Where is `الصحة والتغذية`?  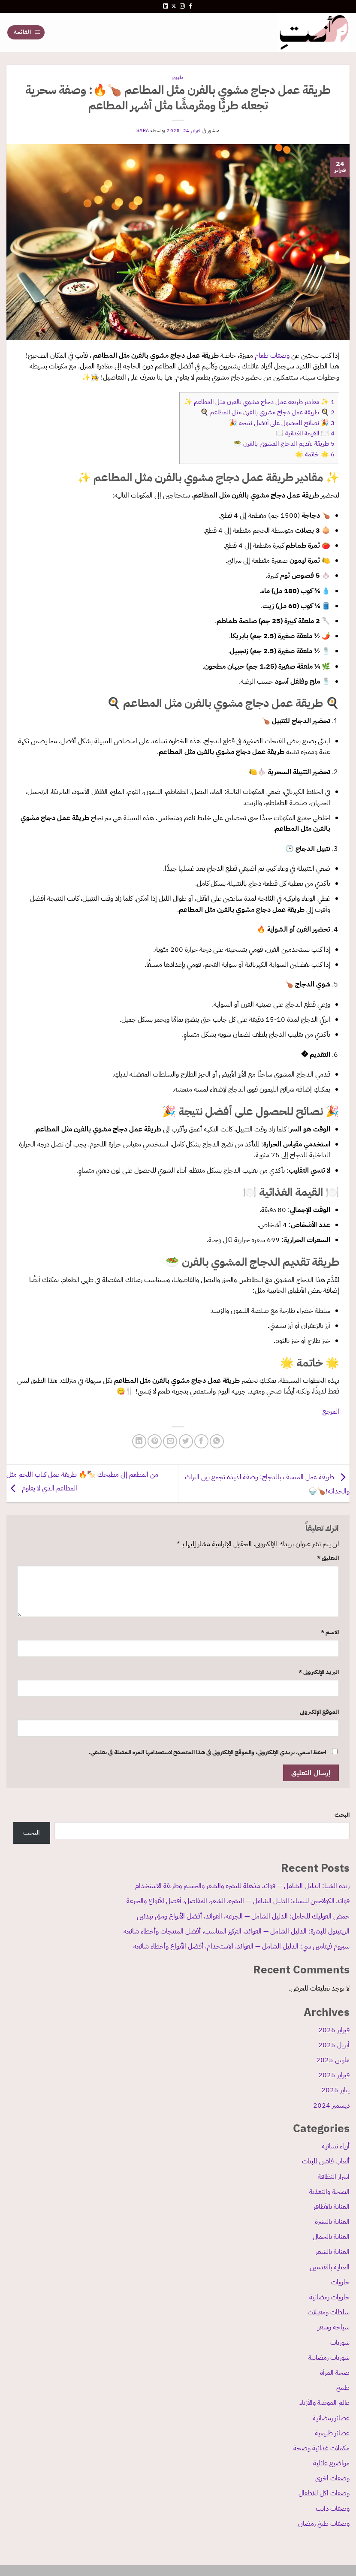 الصحة والتغذية is located at coordinates (329, 2192).